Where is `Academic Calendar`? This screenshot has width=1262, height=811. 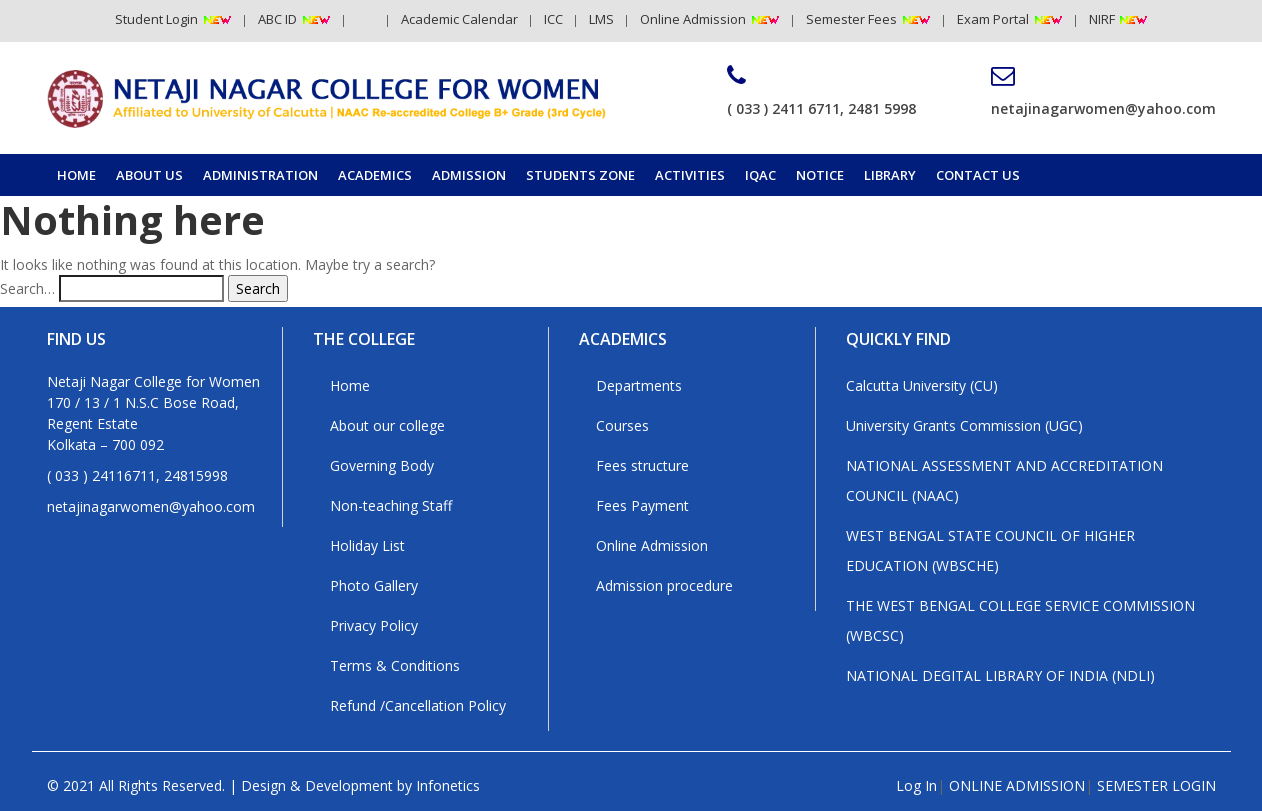
Academic Calendar is located at coordinates (459, 19).